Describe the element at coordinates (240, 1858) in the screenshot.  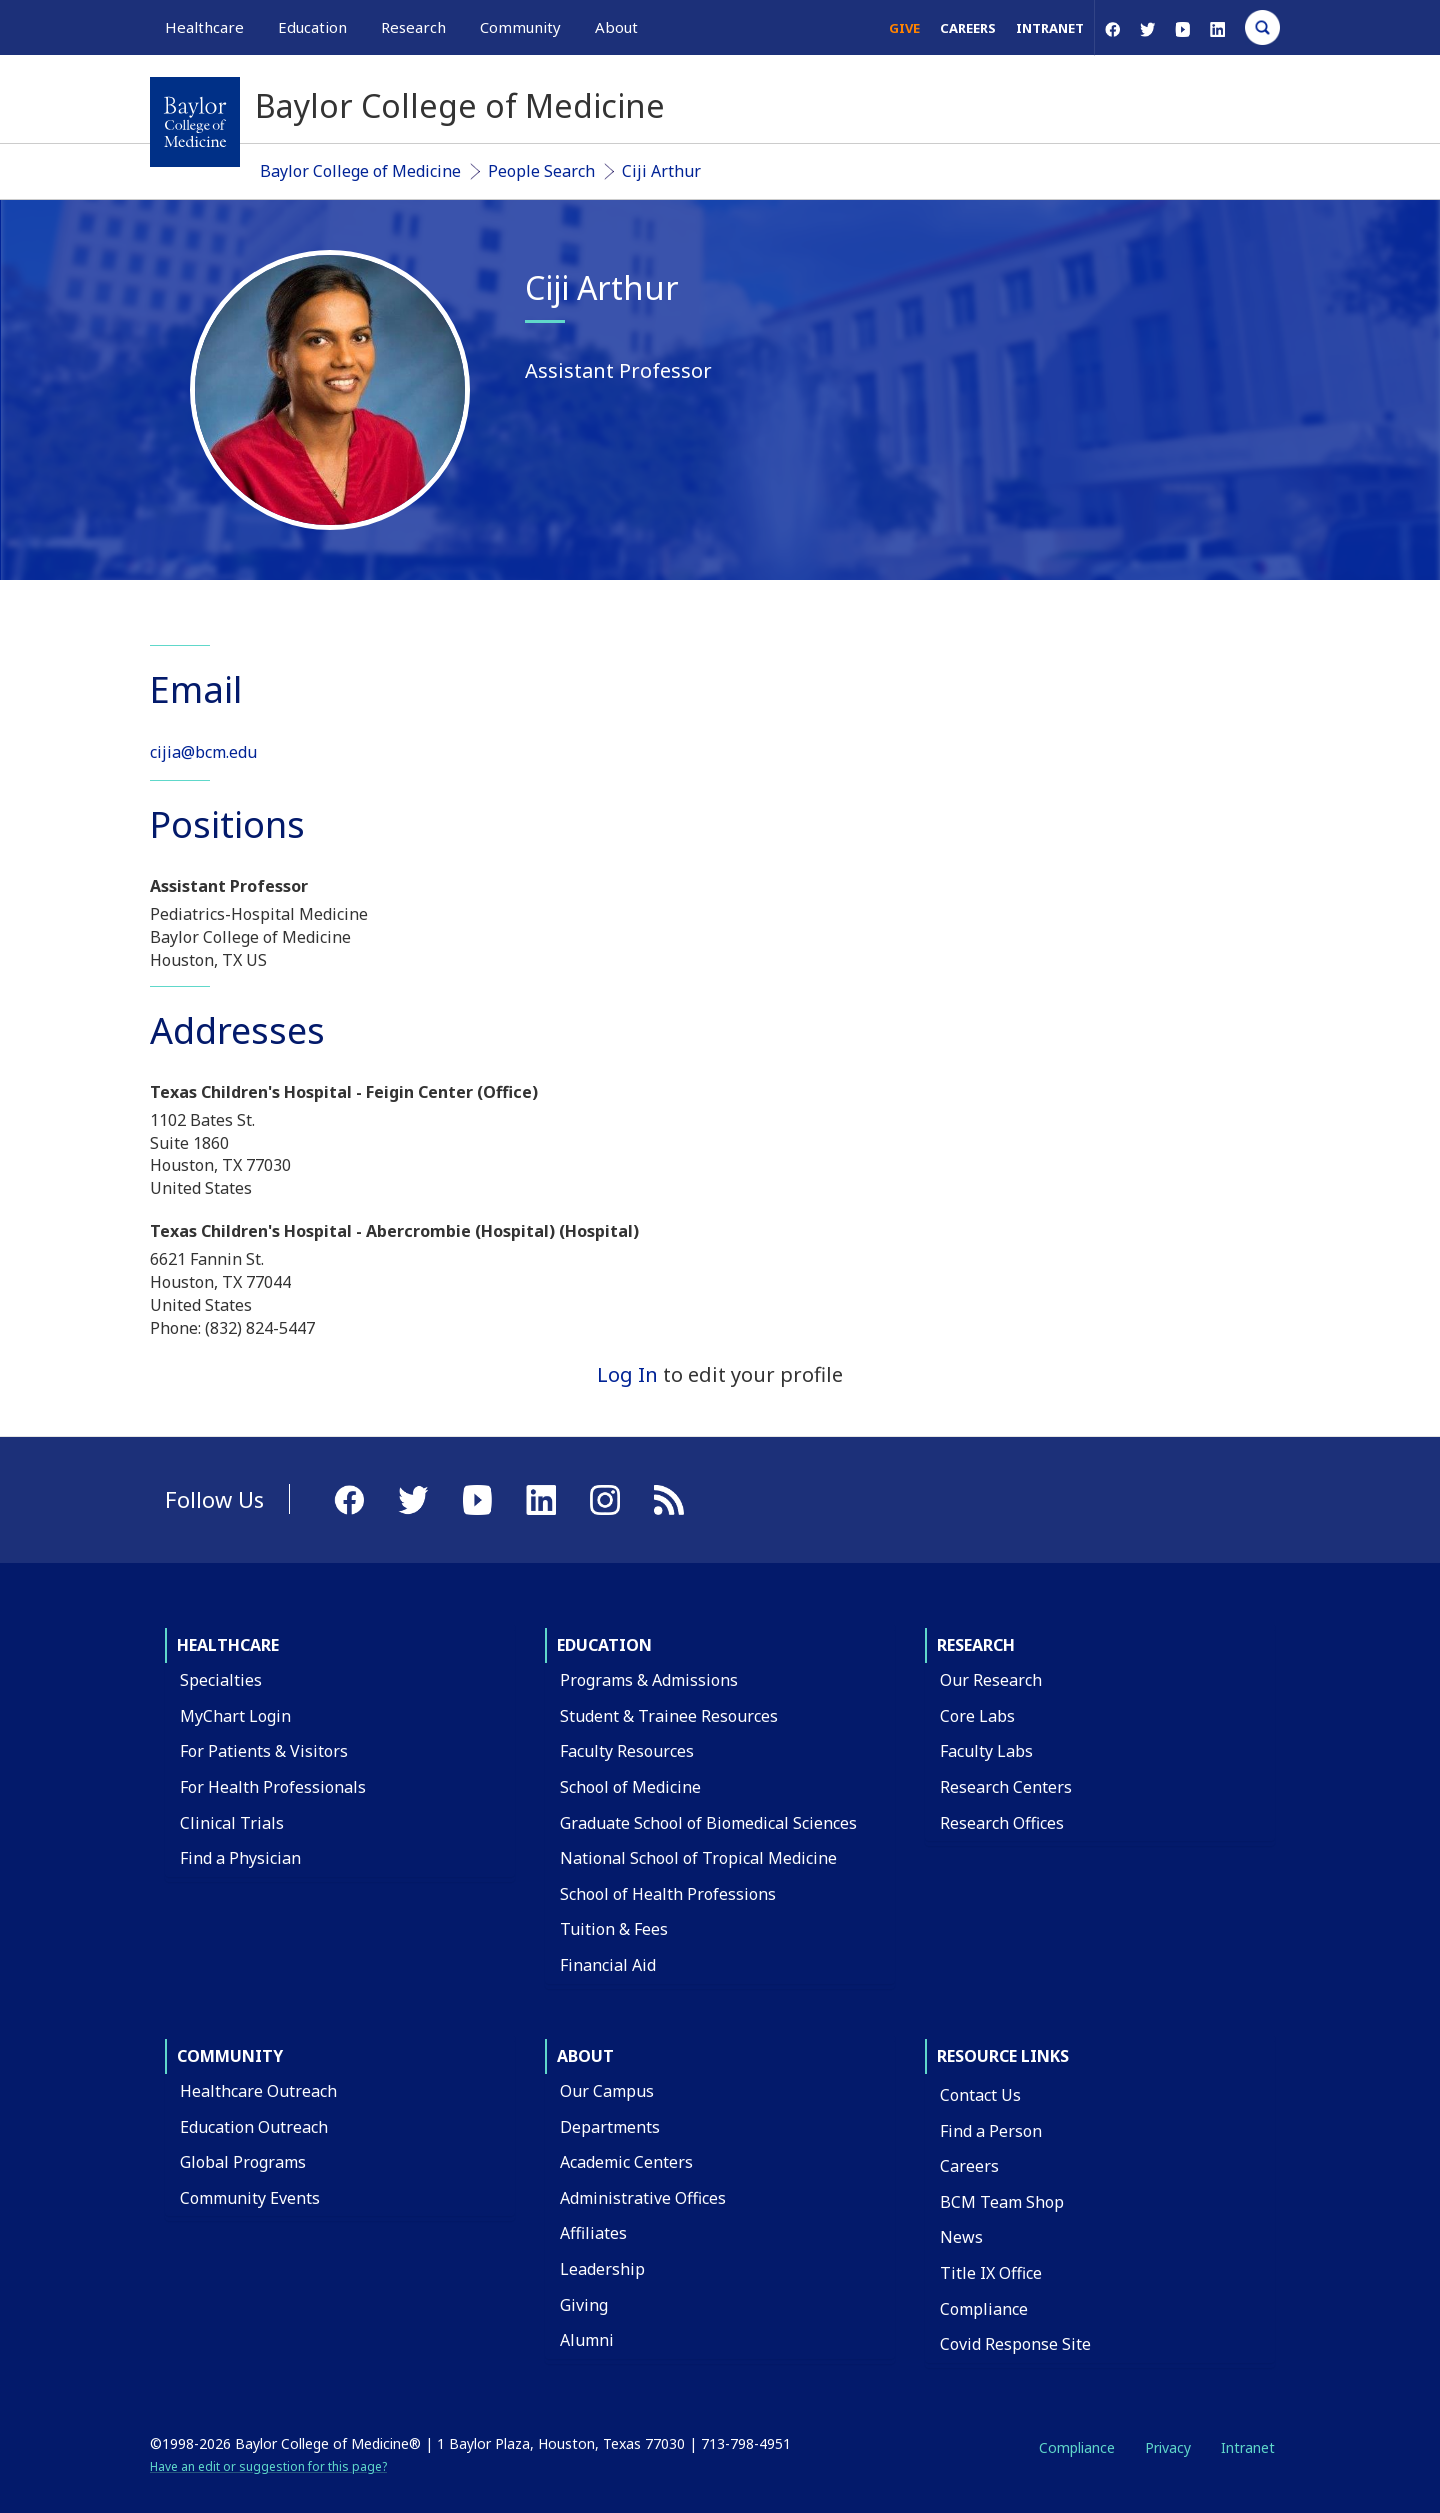
I see `Find a Physician` at that location.